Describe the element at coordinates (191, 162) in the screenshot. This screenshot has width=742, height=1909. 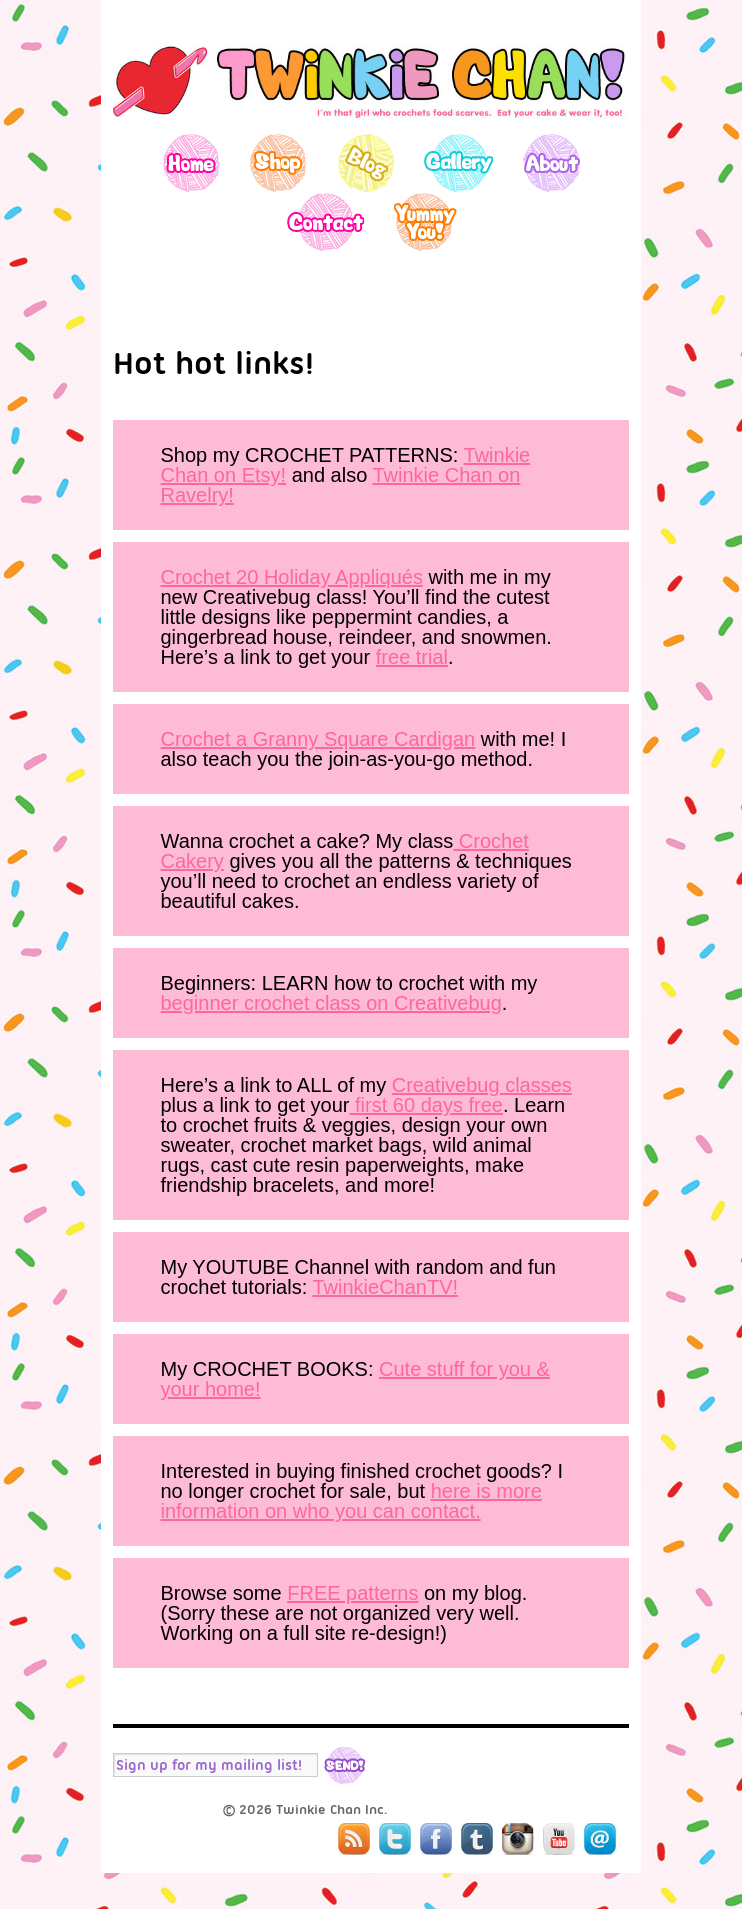
I see `Home` at that location.